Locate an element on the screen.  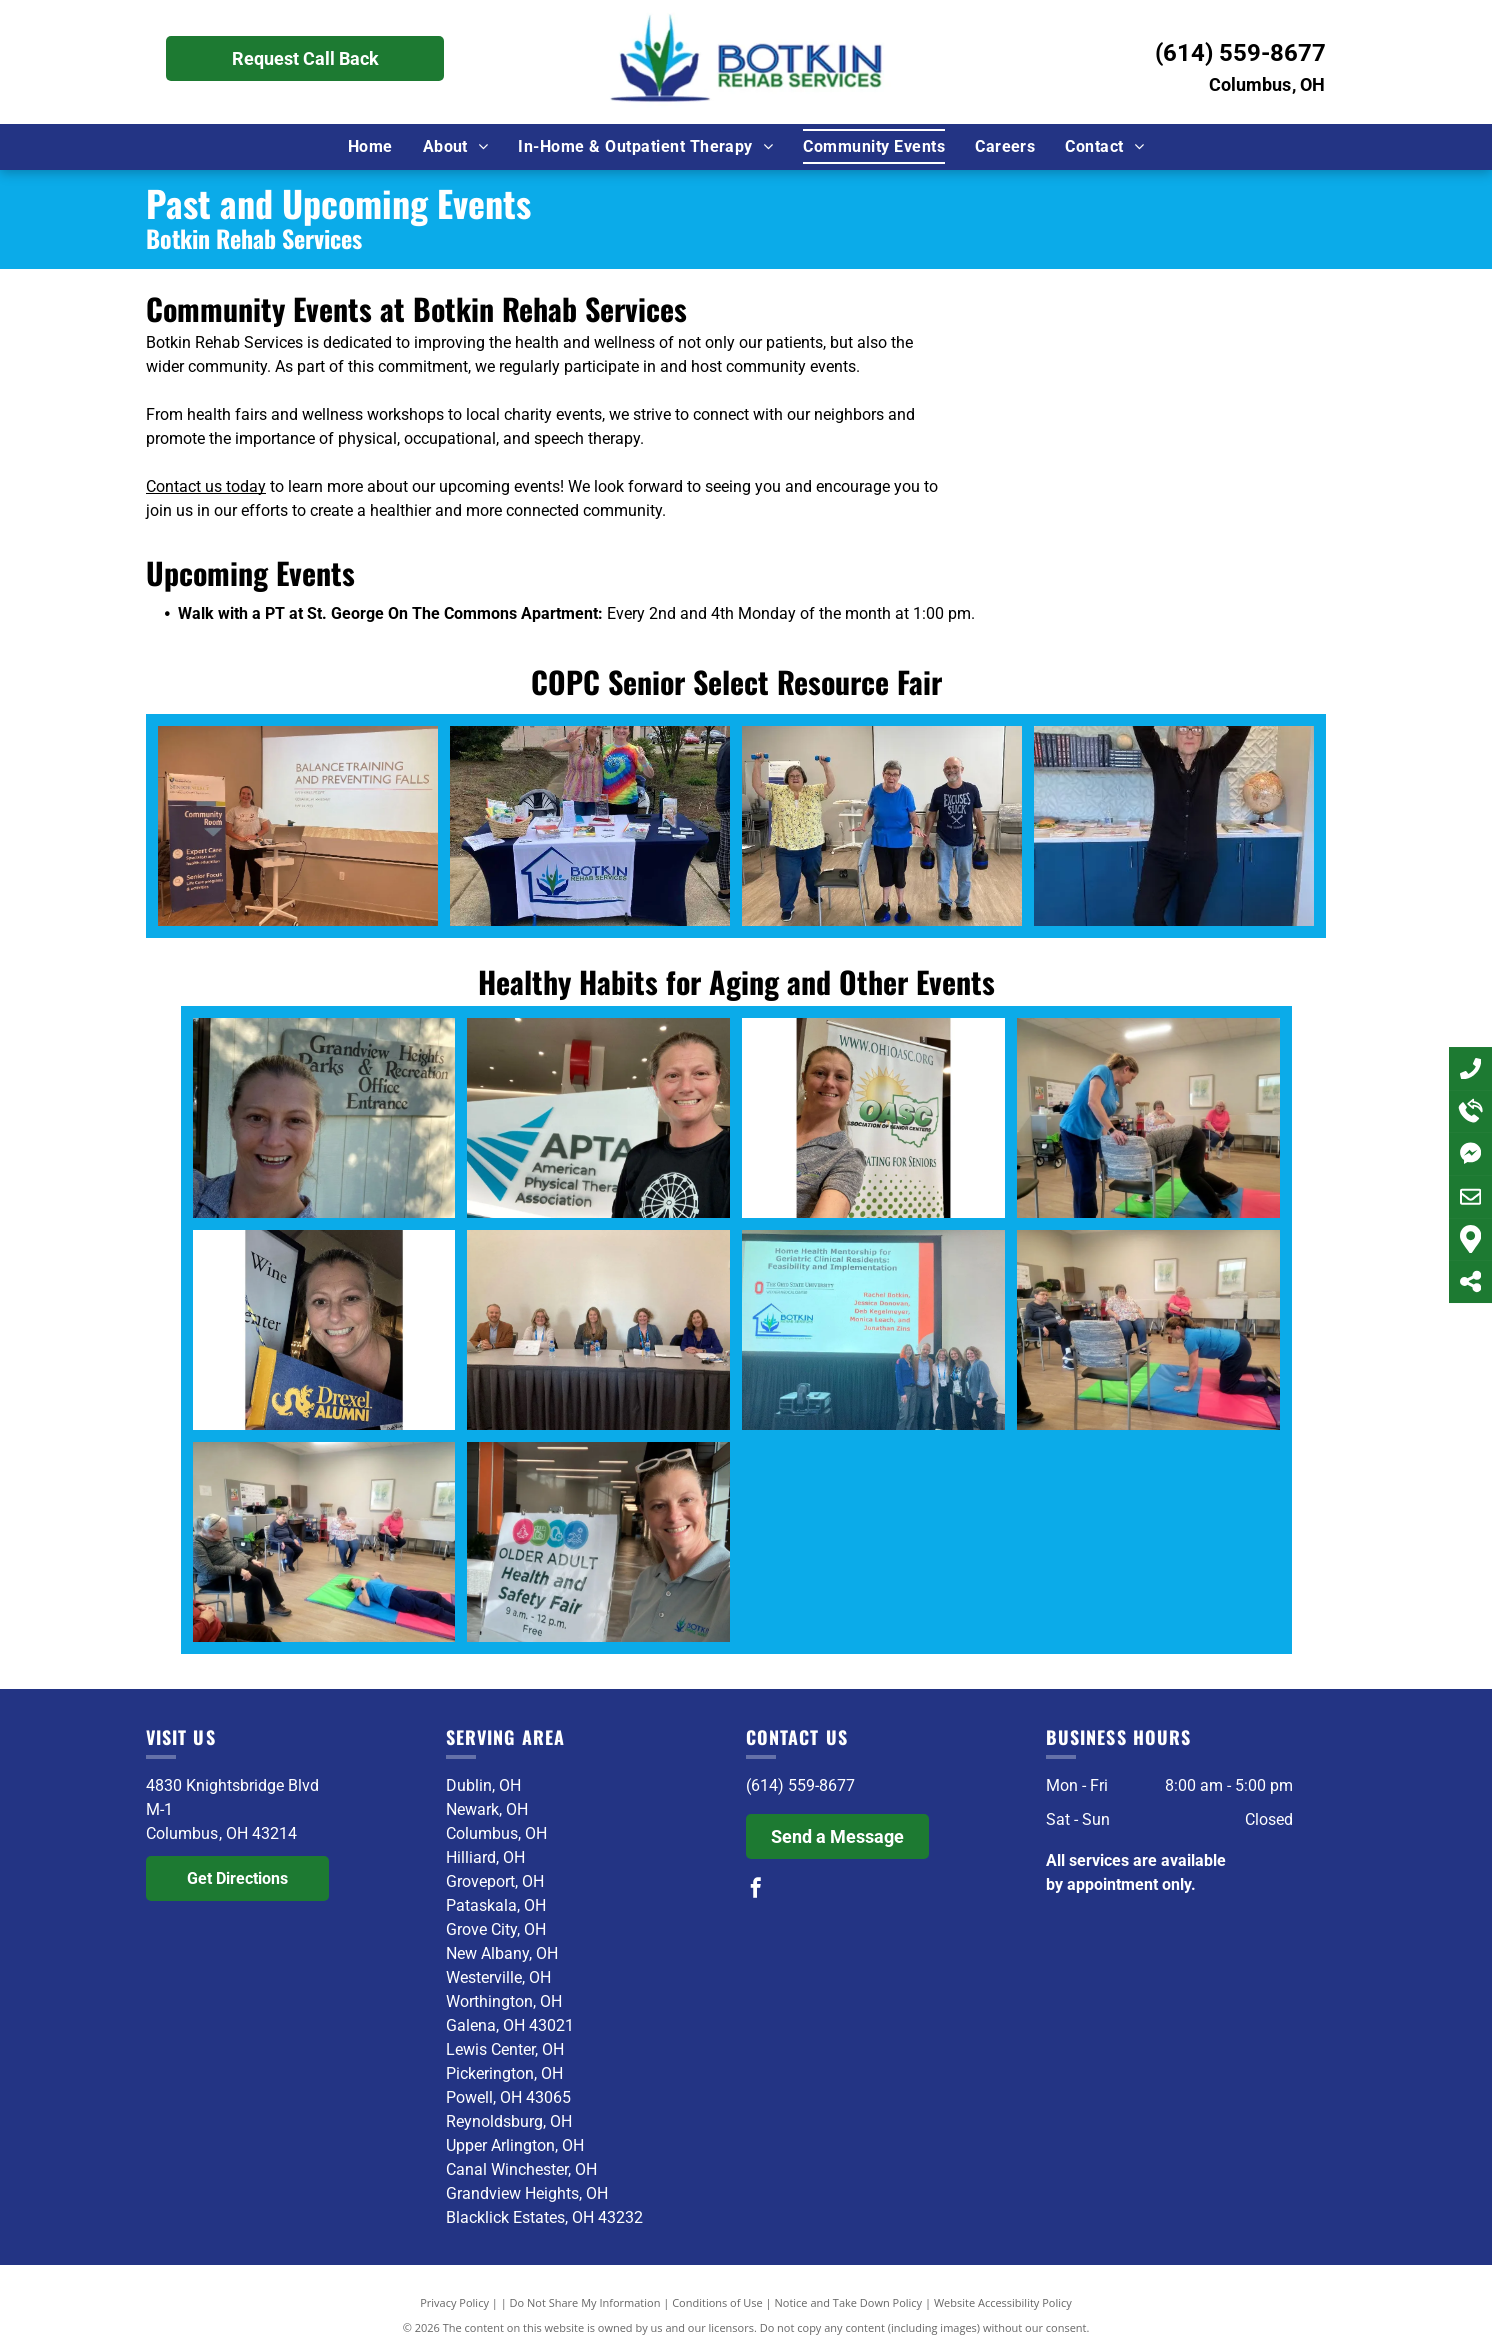
[A woman is standing in a yoga pose in a kitchen.] is located at coordinates (1174, 826).